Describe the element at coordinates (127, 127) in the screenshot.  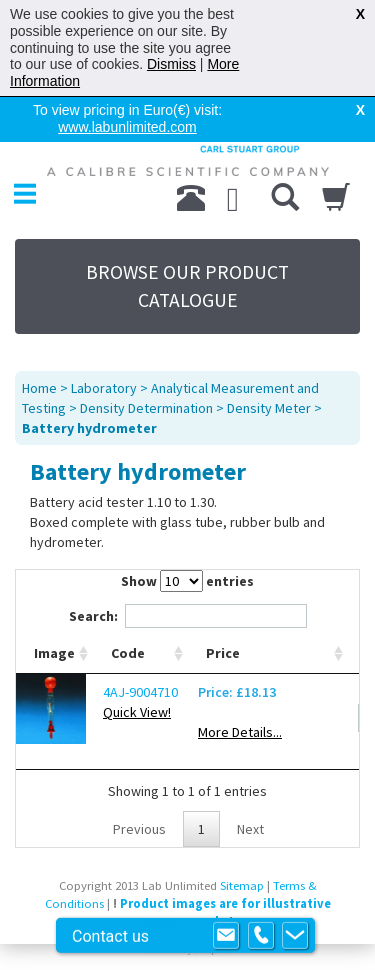
I see `www.labunlimited.com` at that location.